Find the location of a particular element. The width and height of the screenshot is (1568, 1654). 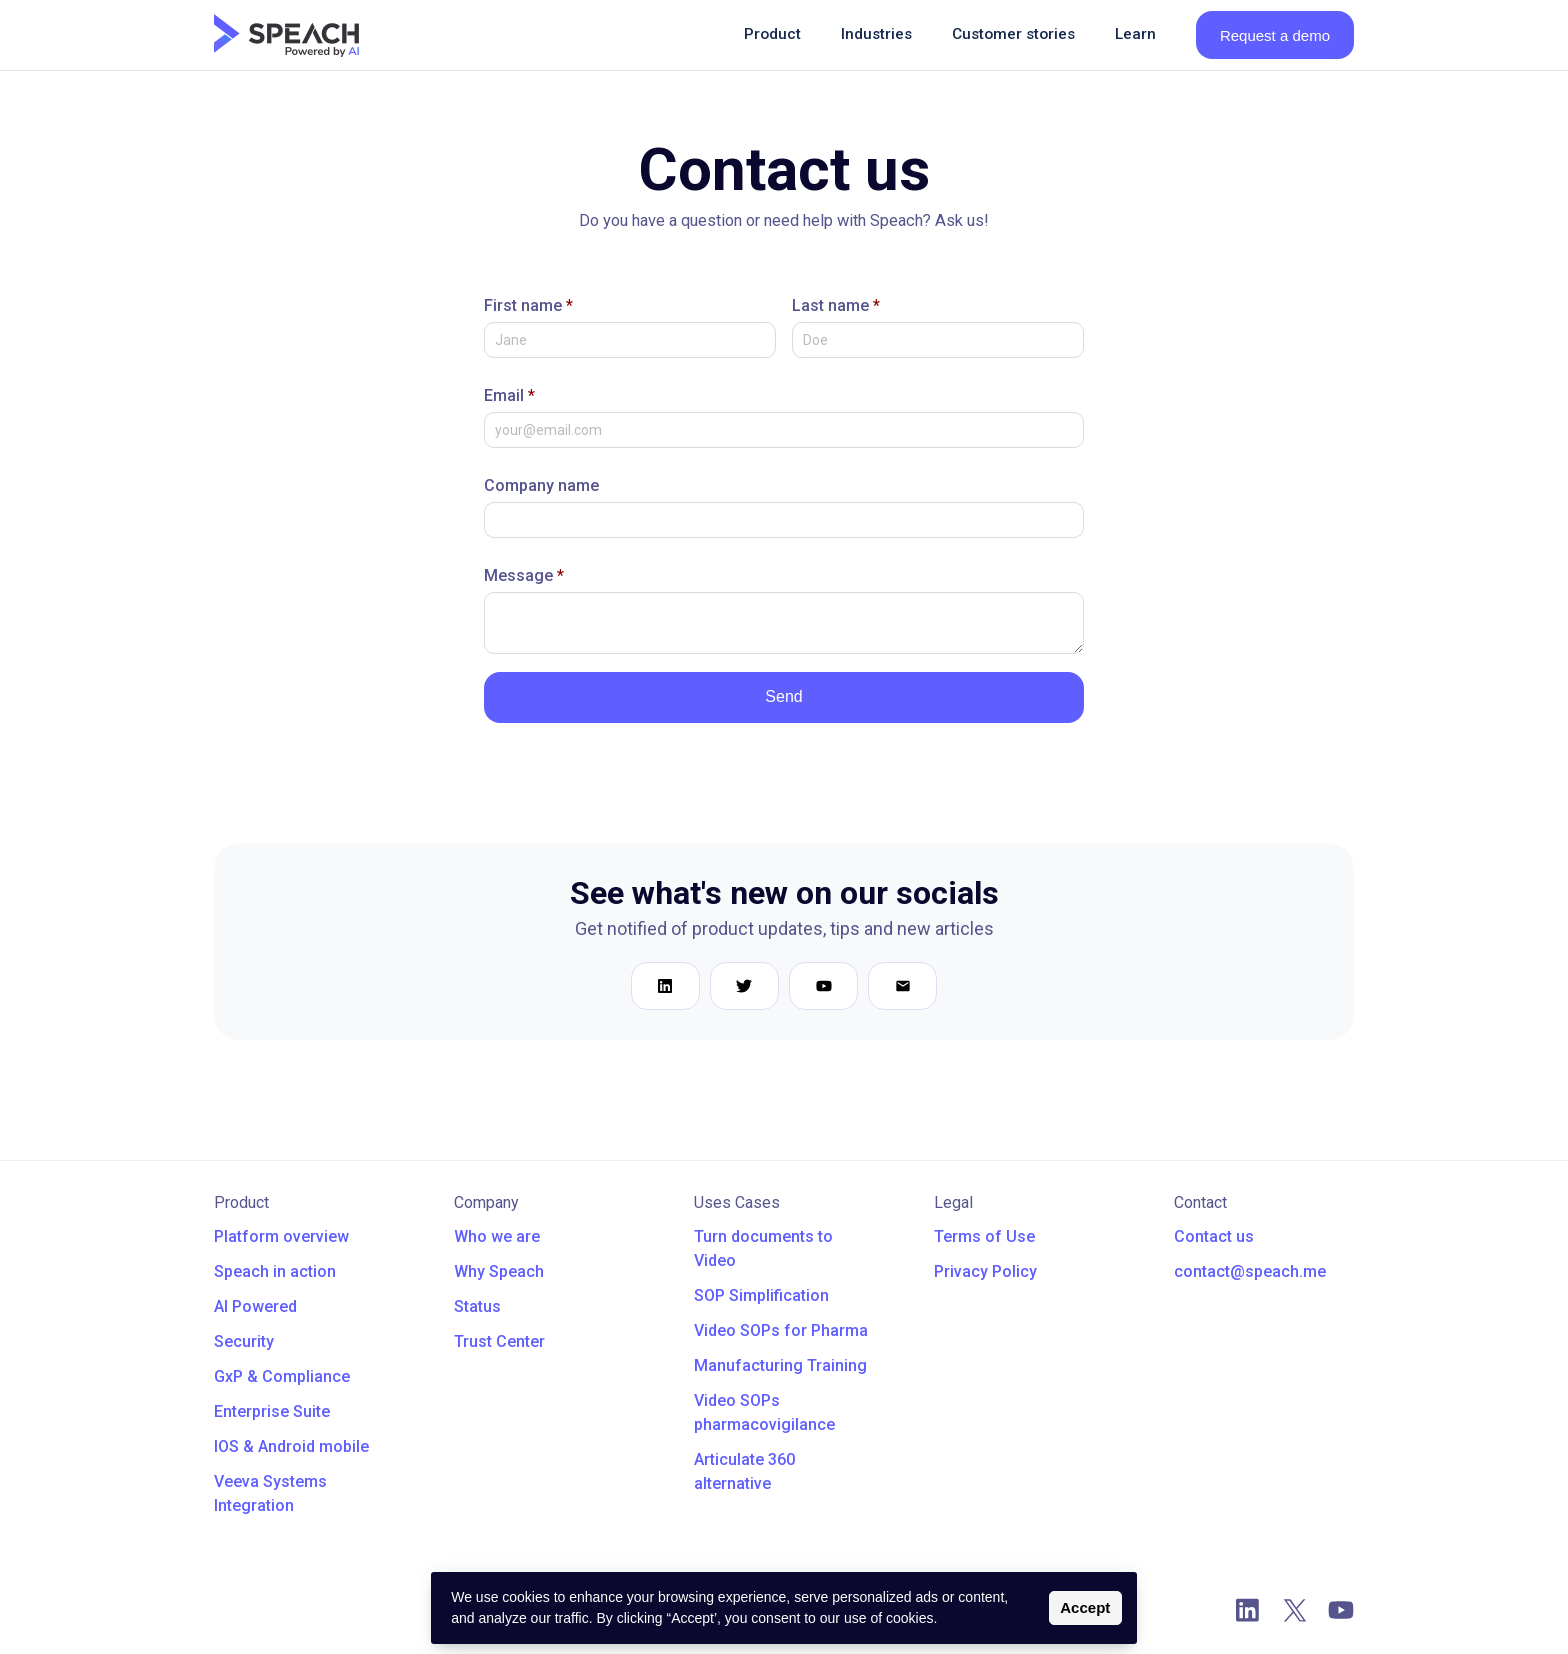

Message is located at coordinates (524, 575).